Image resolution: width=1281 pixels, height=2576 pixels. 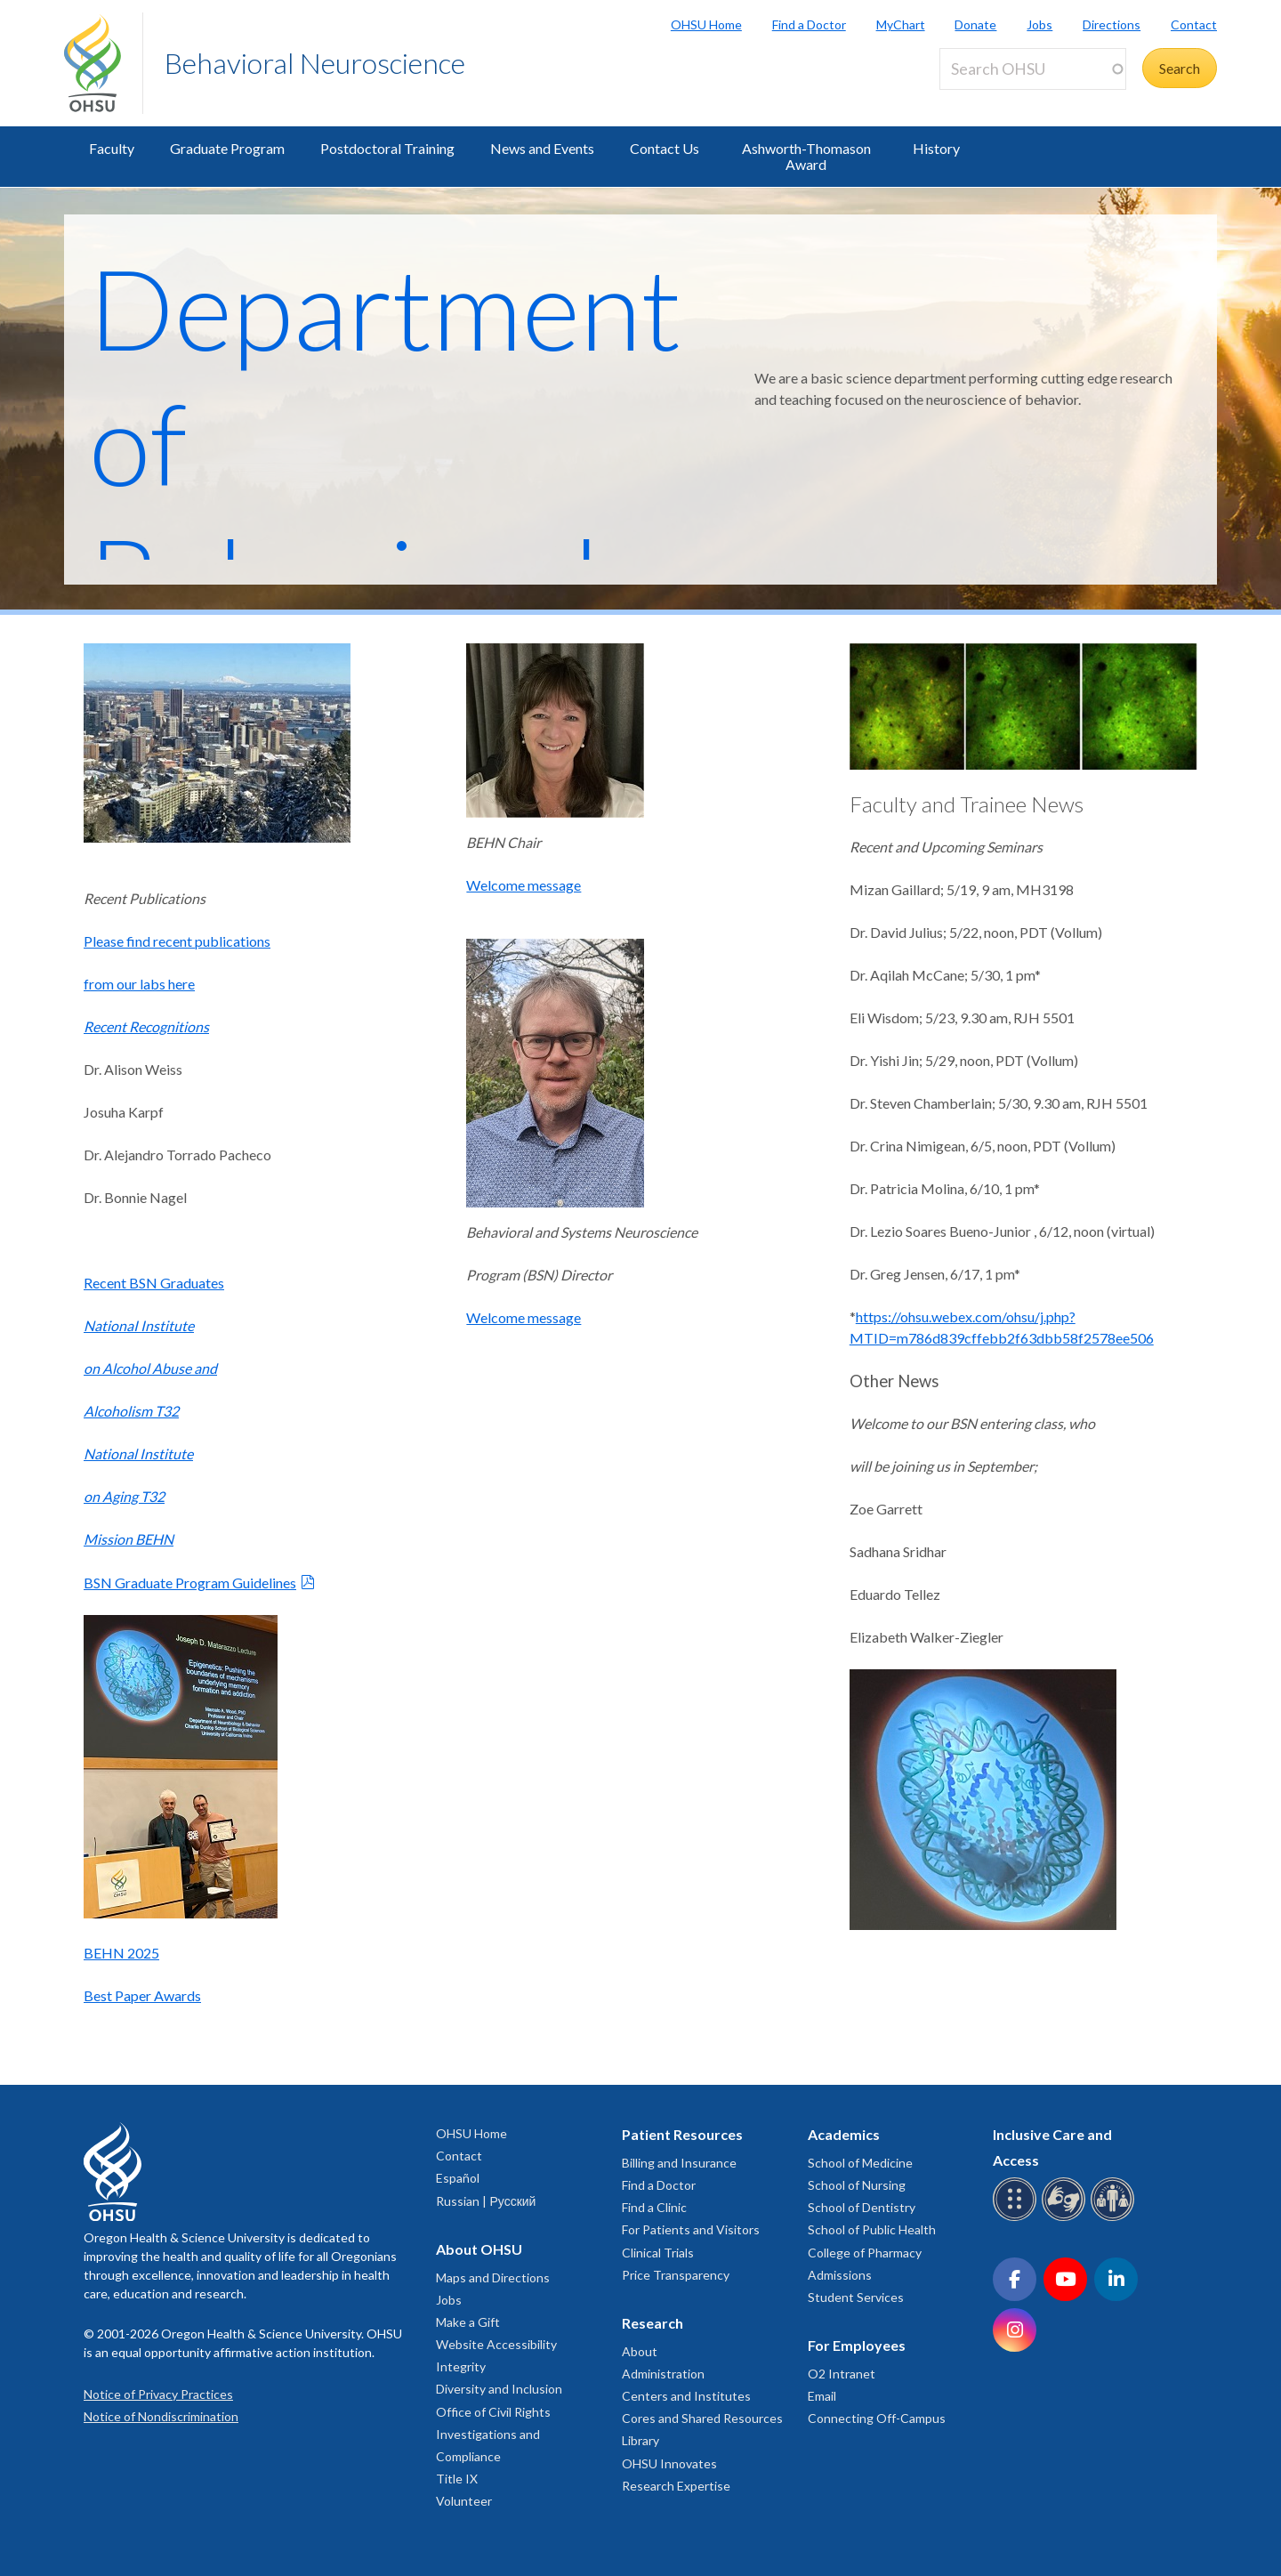 I want to click on Faculty, so click(x=111, y=148).